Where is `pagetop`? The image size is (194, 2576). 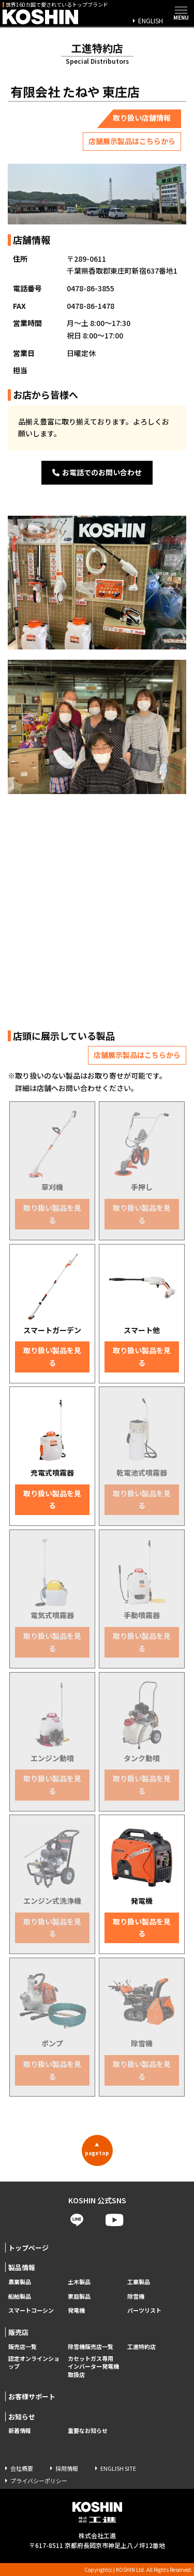 pagetop is located at coordinates (97, 2149).